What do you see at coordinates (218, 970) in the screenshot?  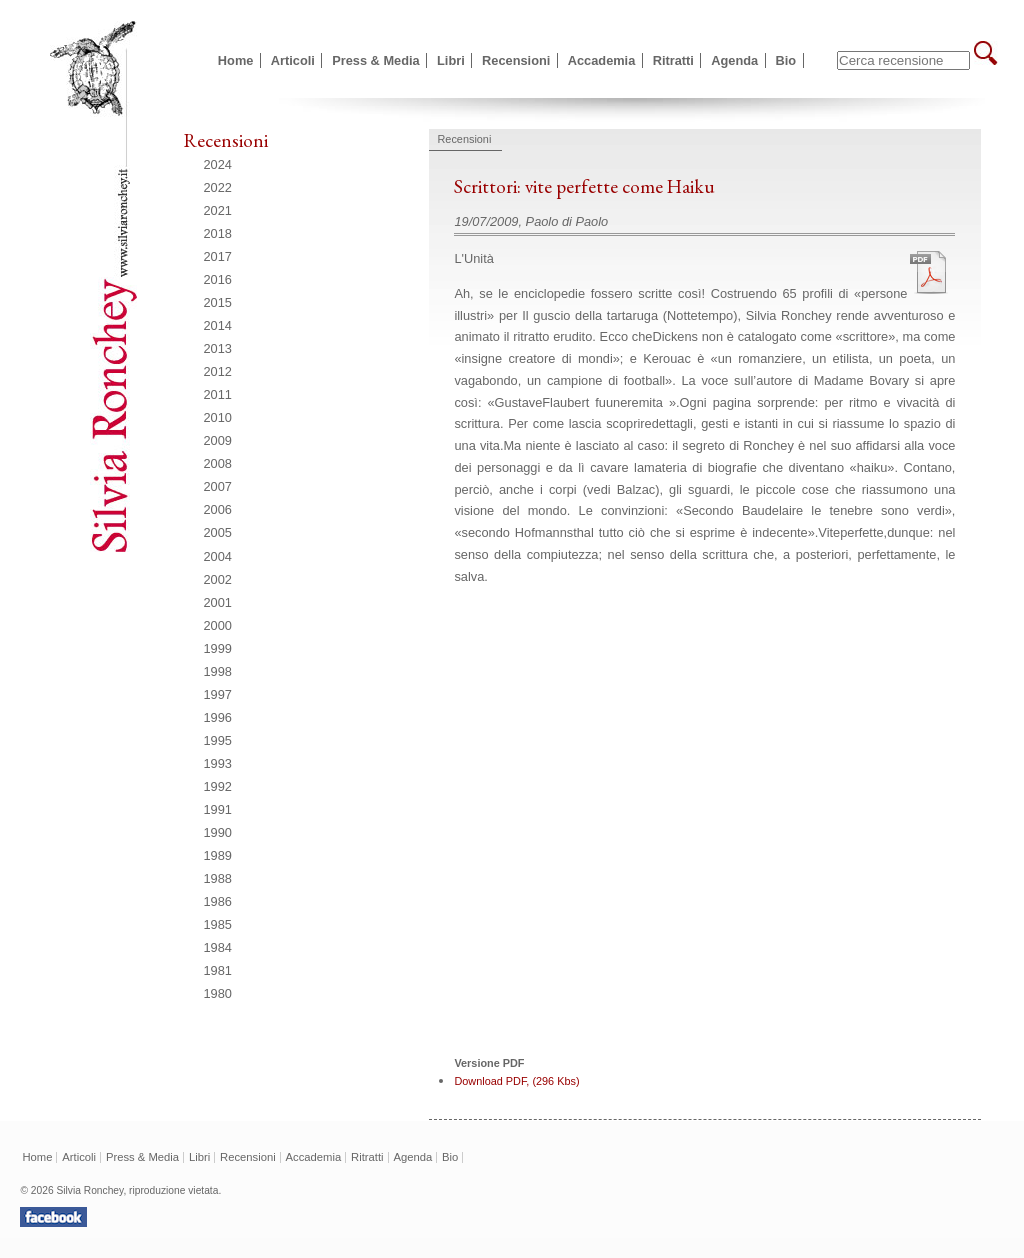 I see `1981` at bounding box center [218, 970].